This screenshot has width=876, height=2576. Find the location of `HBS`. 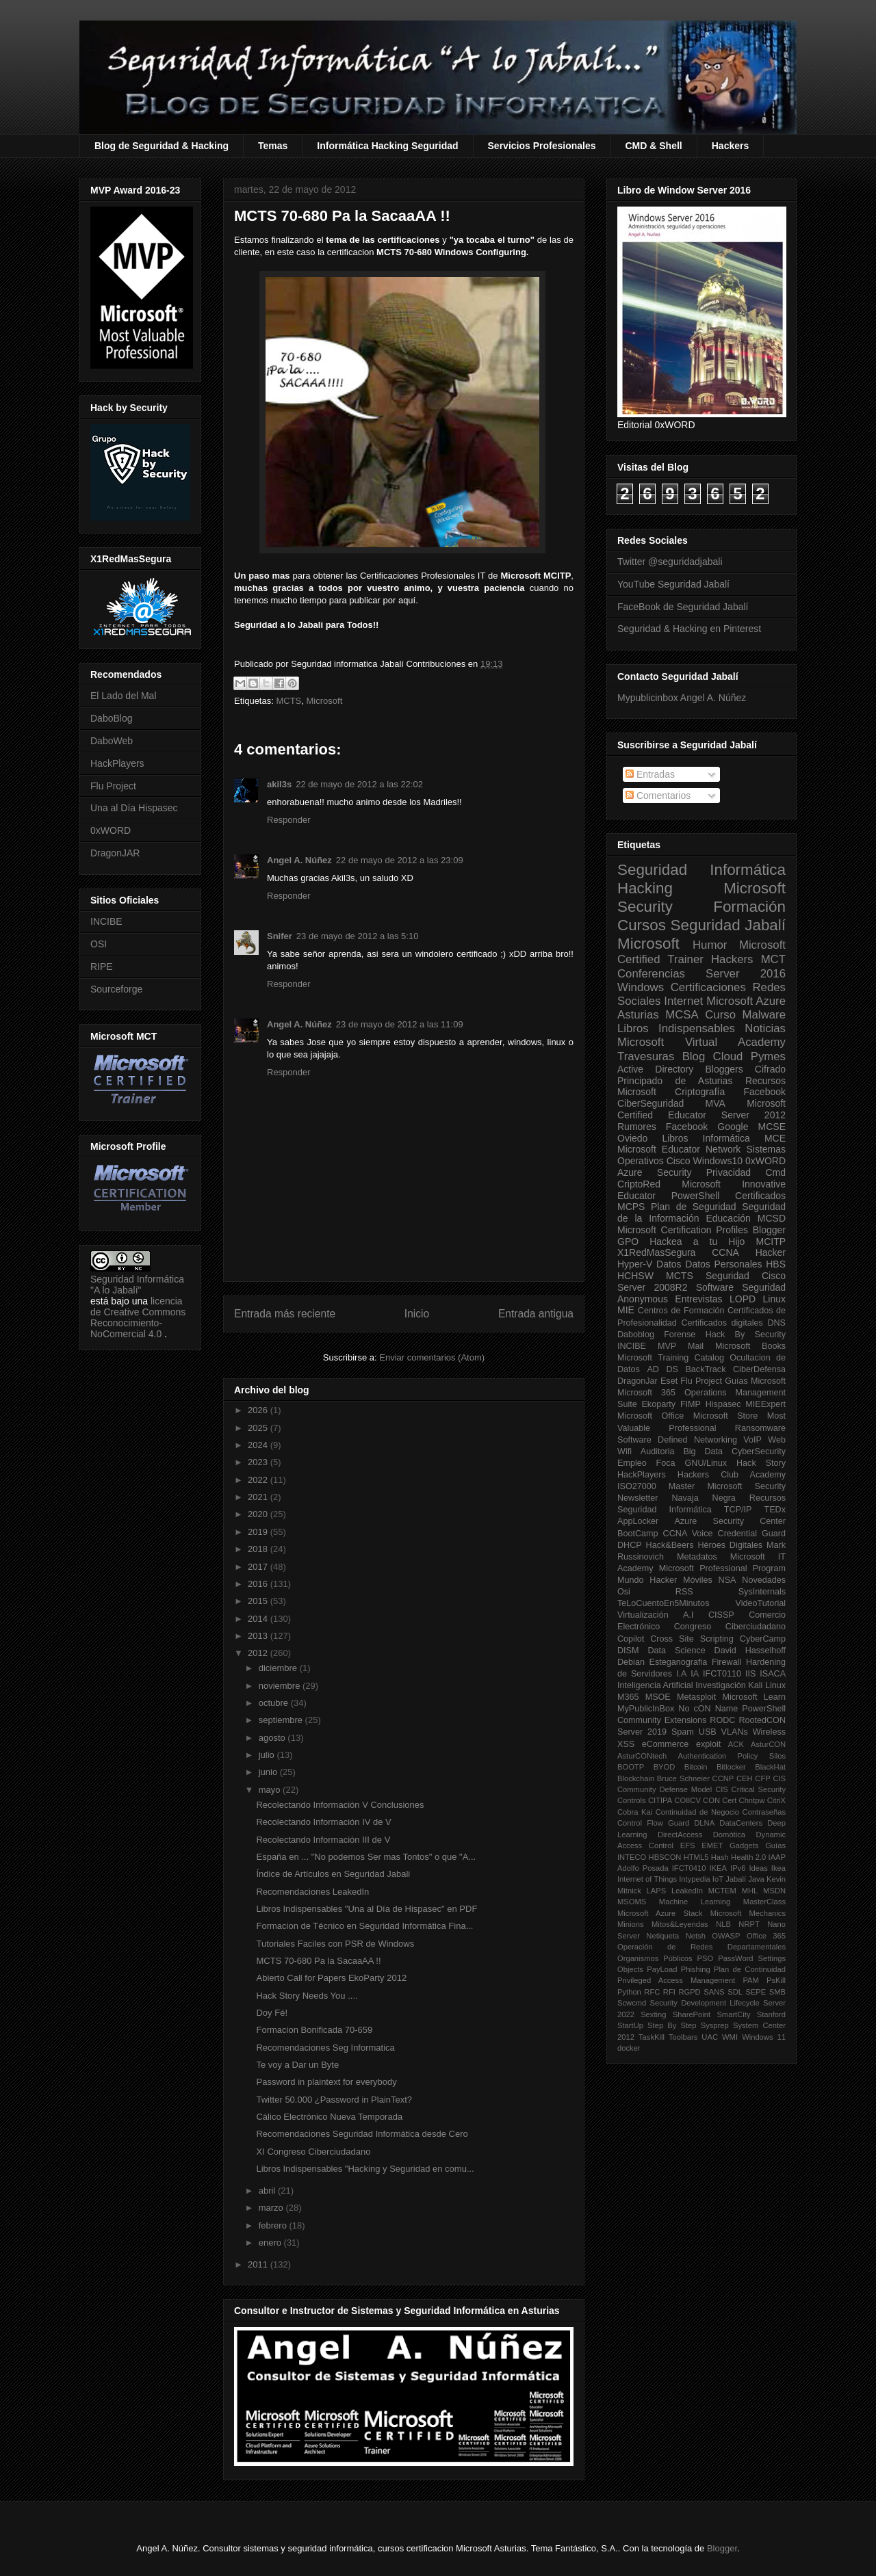

HBS is located at coordinates (776, 1264).